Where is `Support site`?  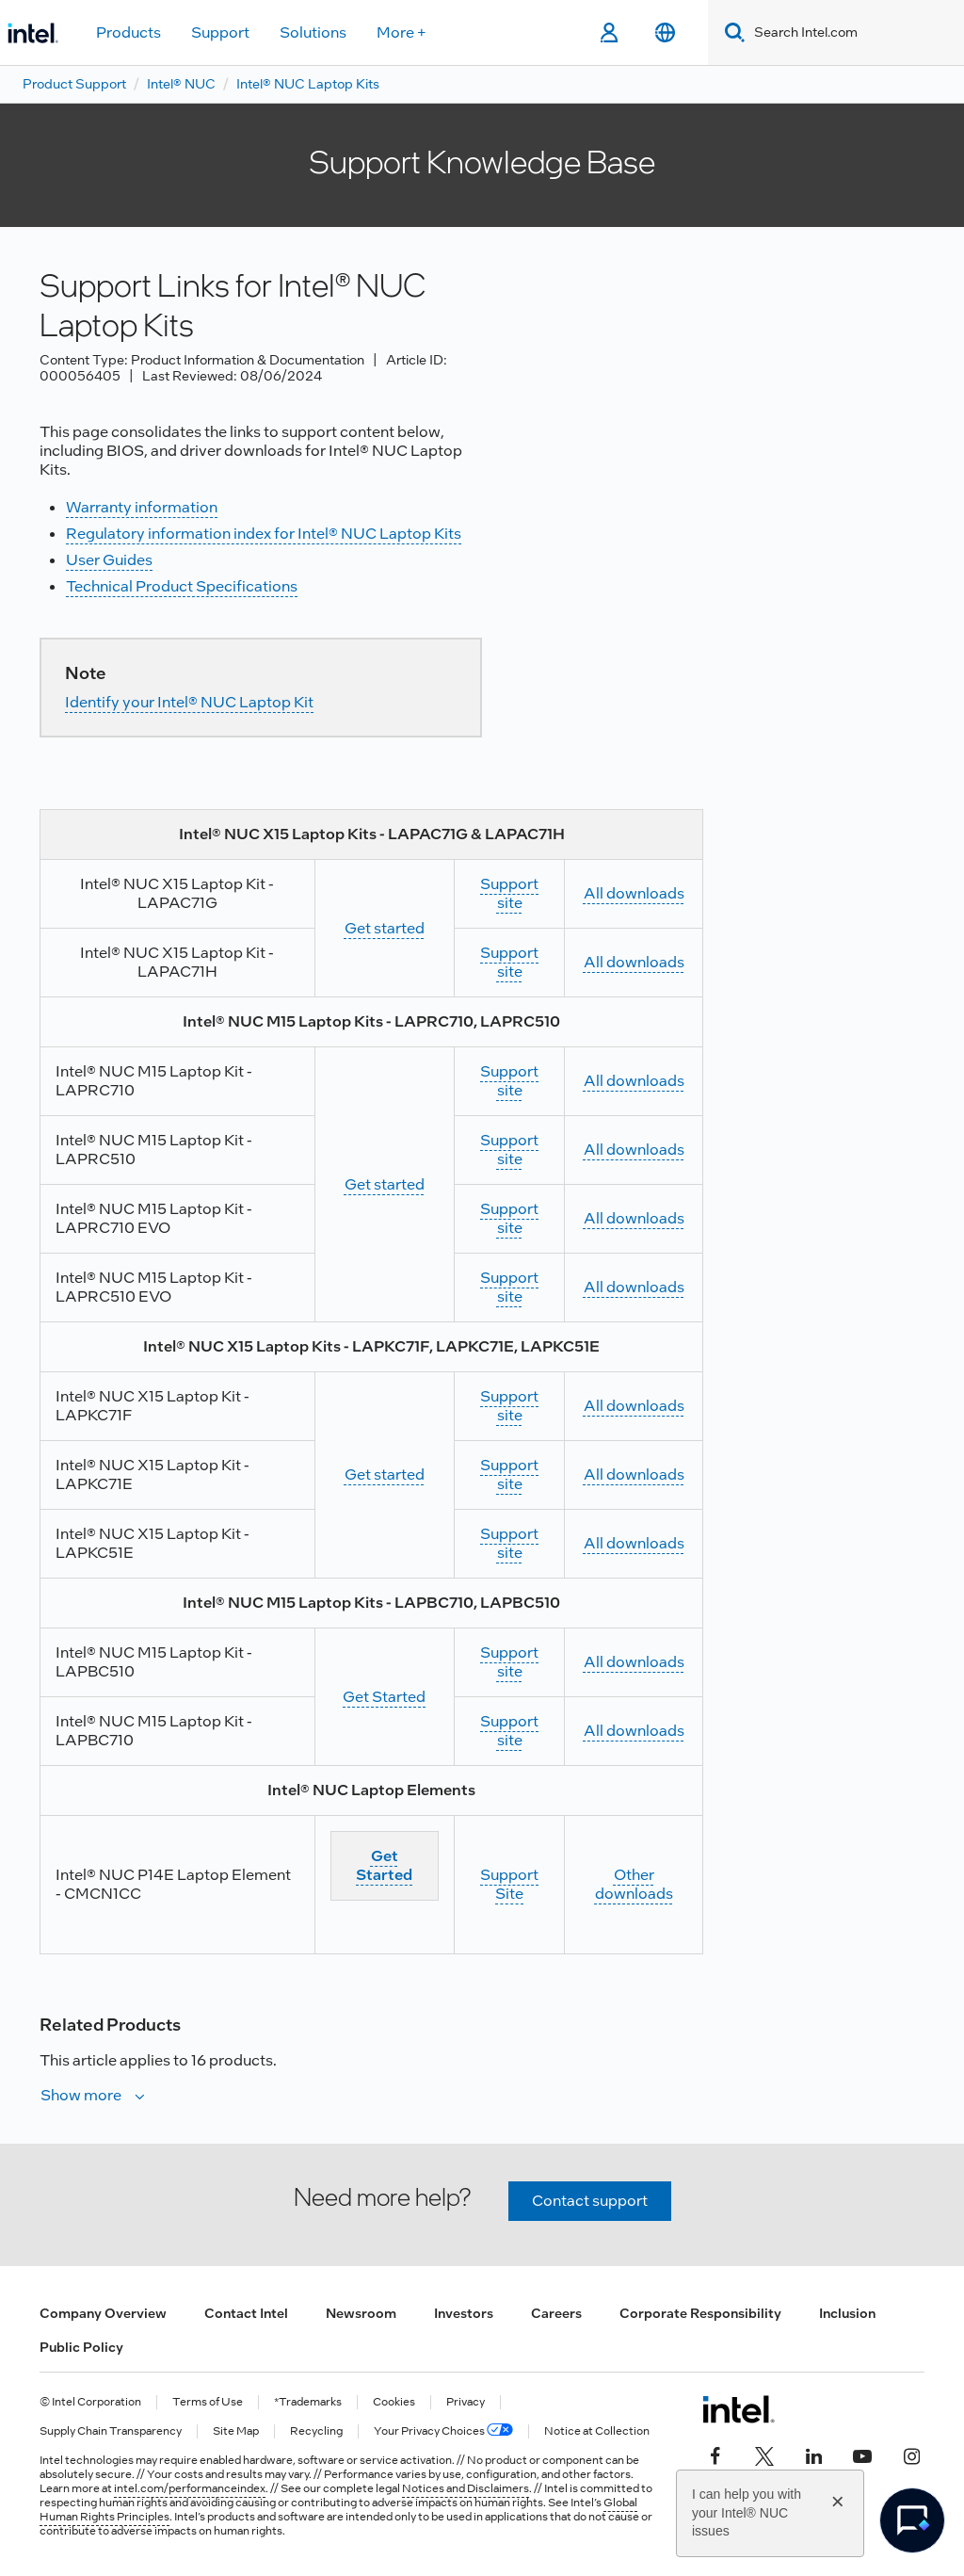 Support site is located at coordinates (509, 893).